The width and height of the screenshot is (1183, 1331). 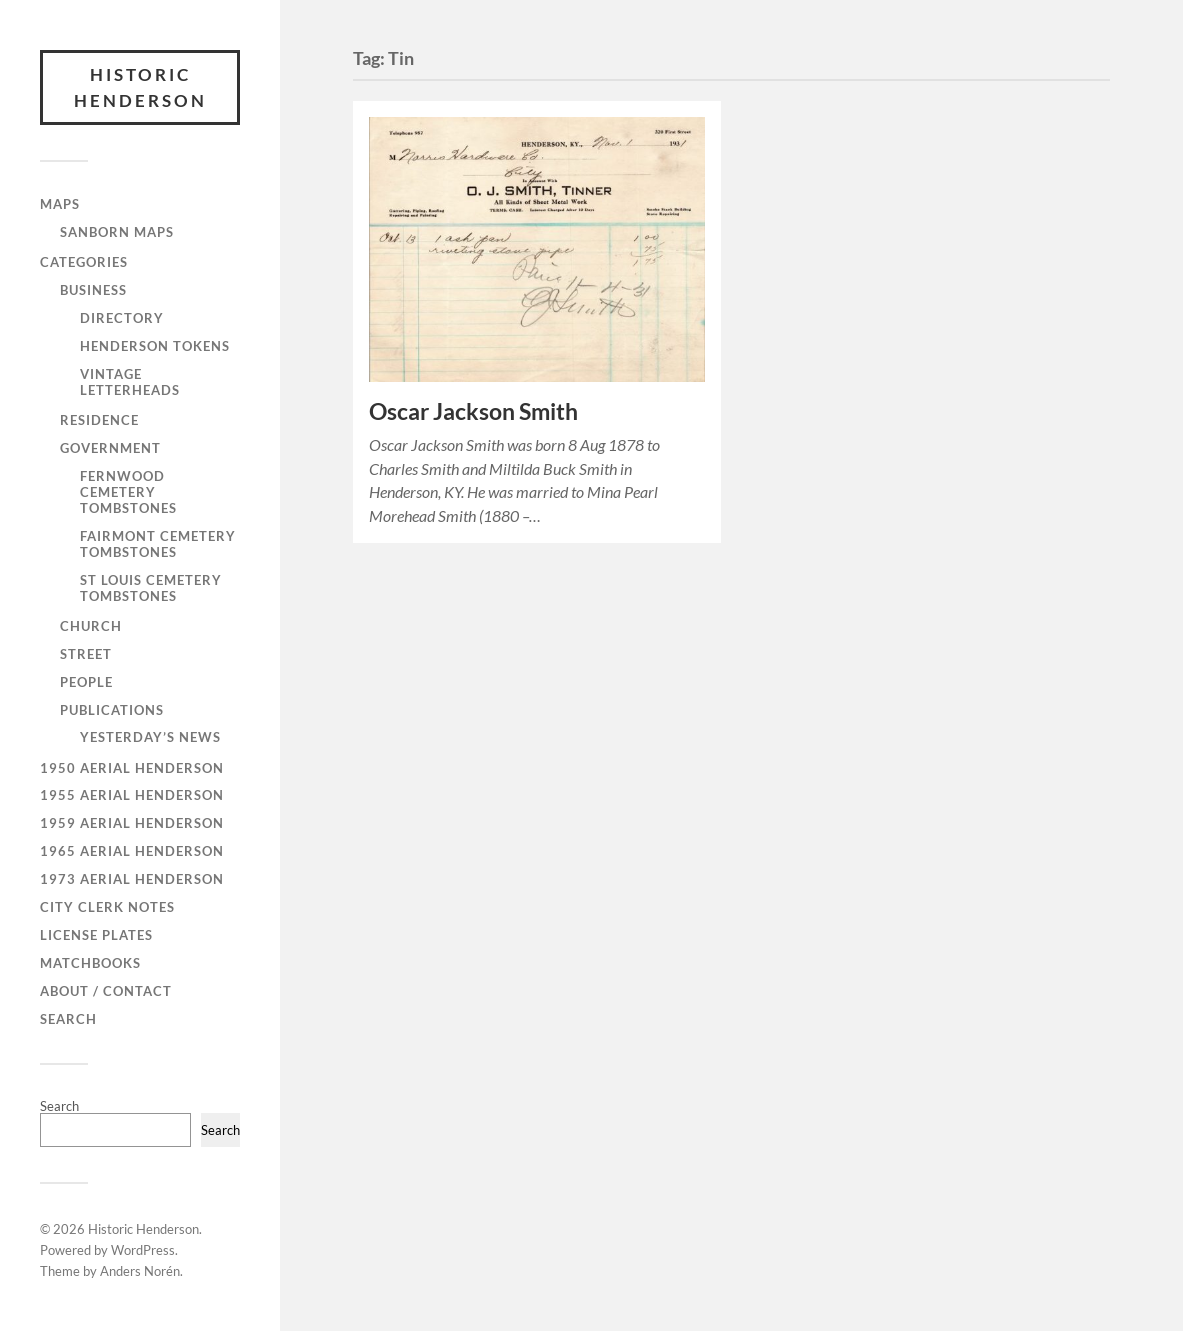 What do you see at coordinates (122, 318) in the screenshot?
I see `Directory` at bounding box center [122, 318].